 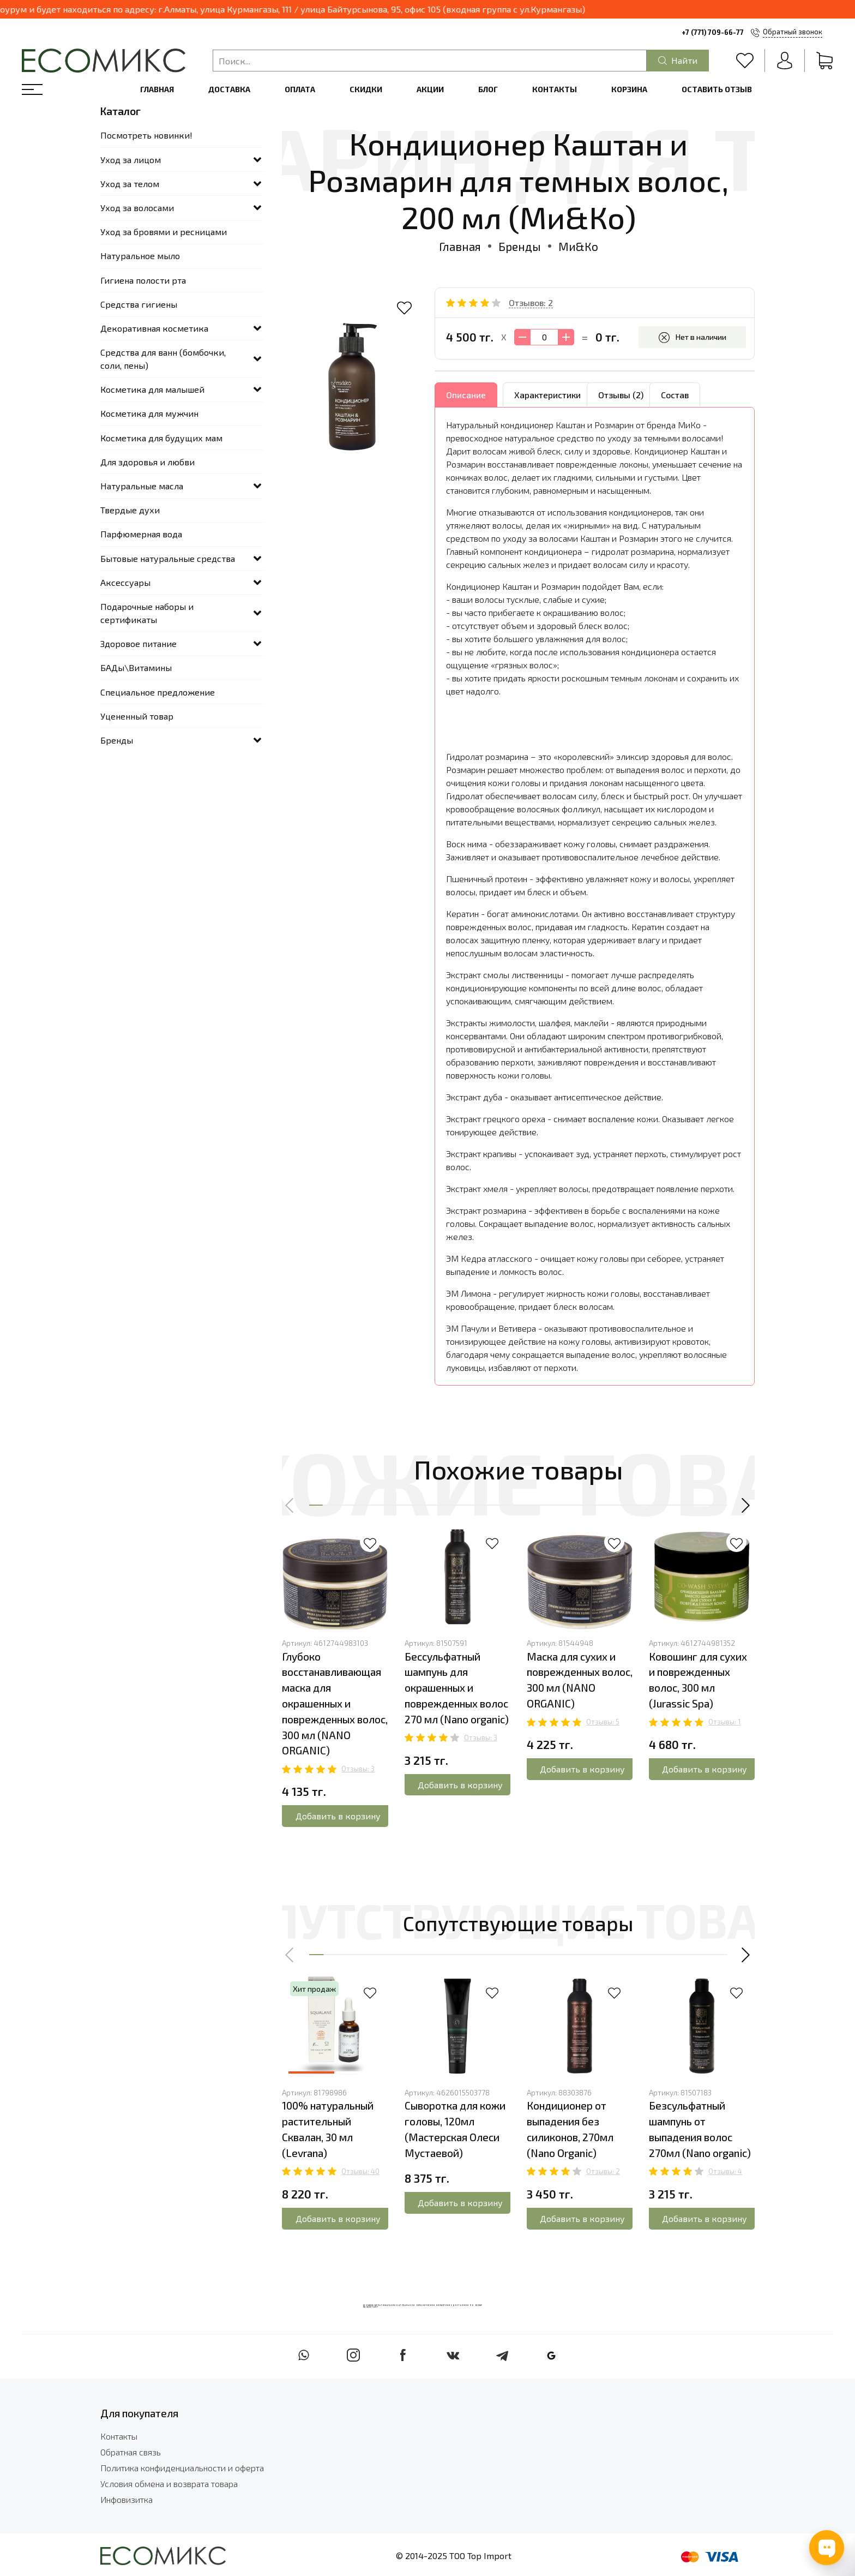 I want to click on Отзывы: 5, so click(x=602, y=1721).